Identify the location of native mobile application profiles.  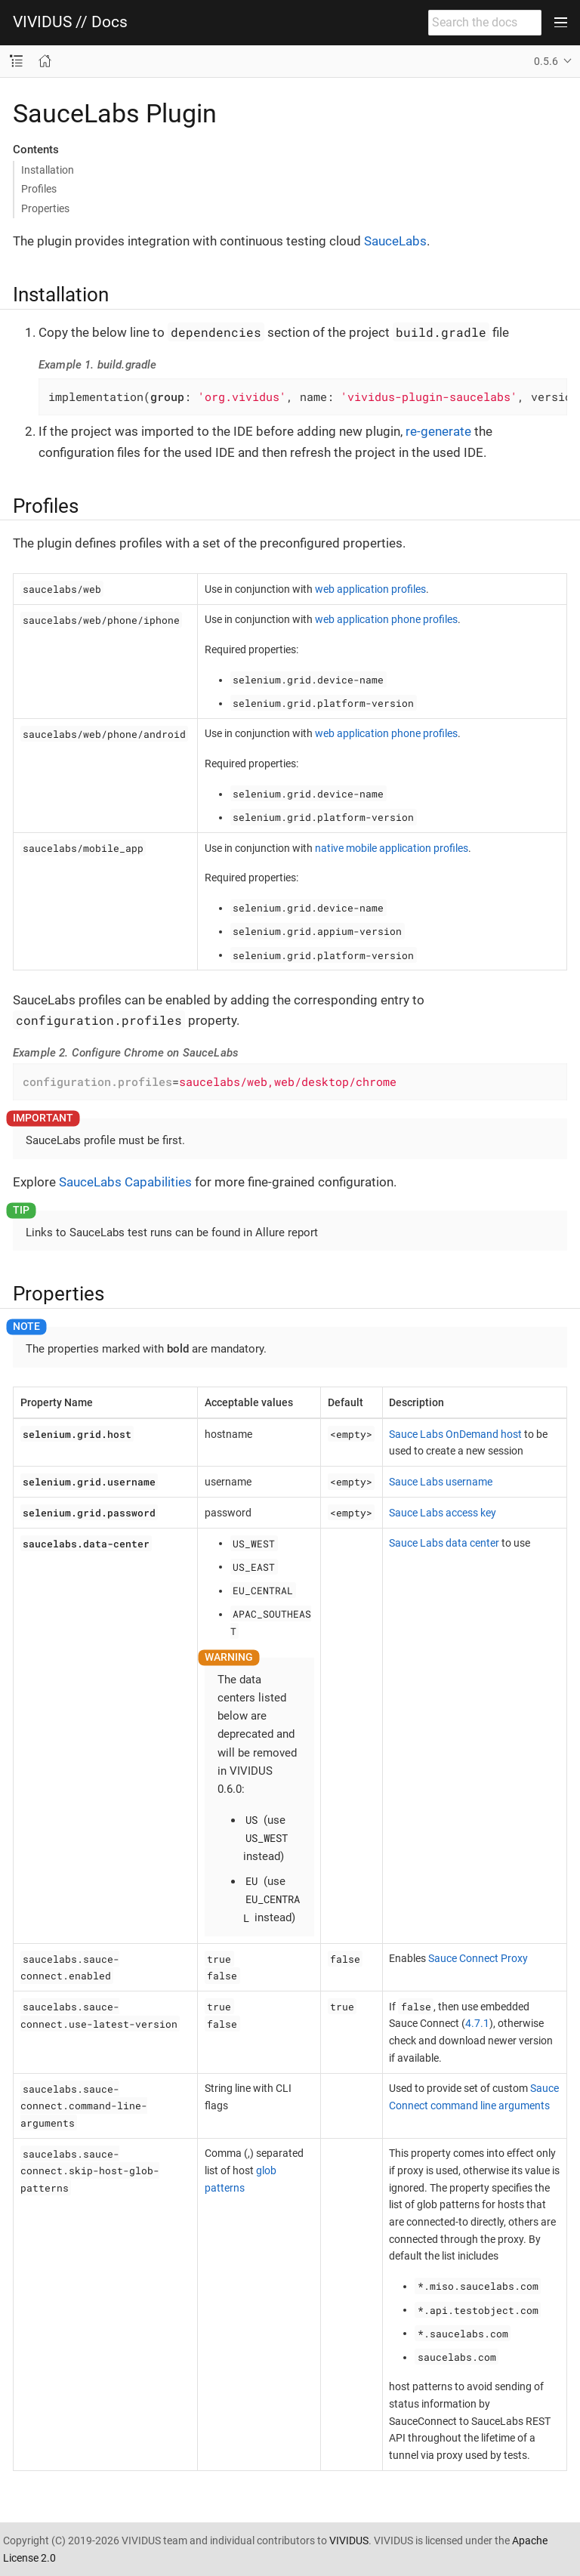
(391, 848).